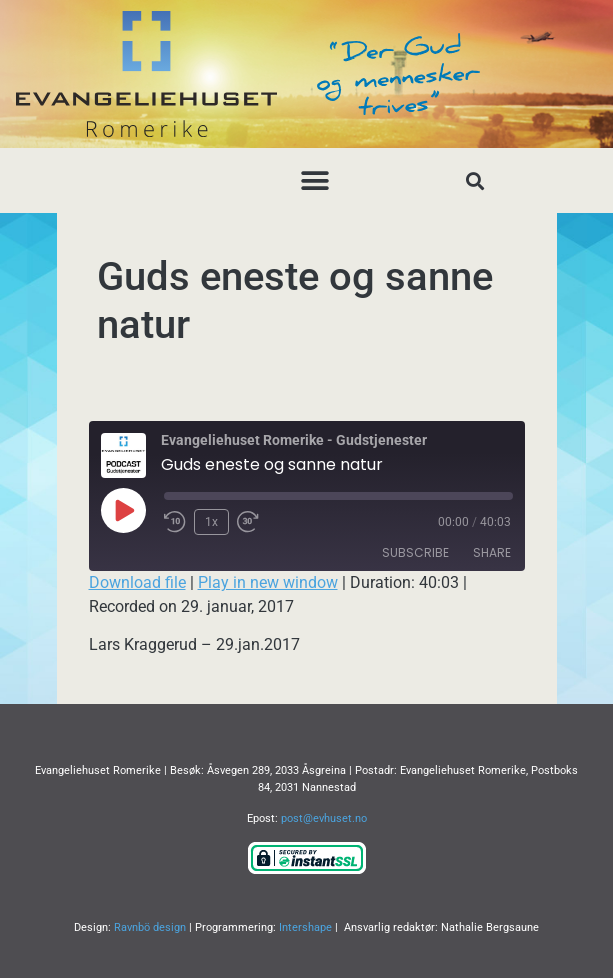 The image size is (613, 978). I want to click on Play in new window, so click(268, 582).